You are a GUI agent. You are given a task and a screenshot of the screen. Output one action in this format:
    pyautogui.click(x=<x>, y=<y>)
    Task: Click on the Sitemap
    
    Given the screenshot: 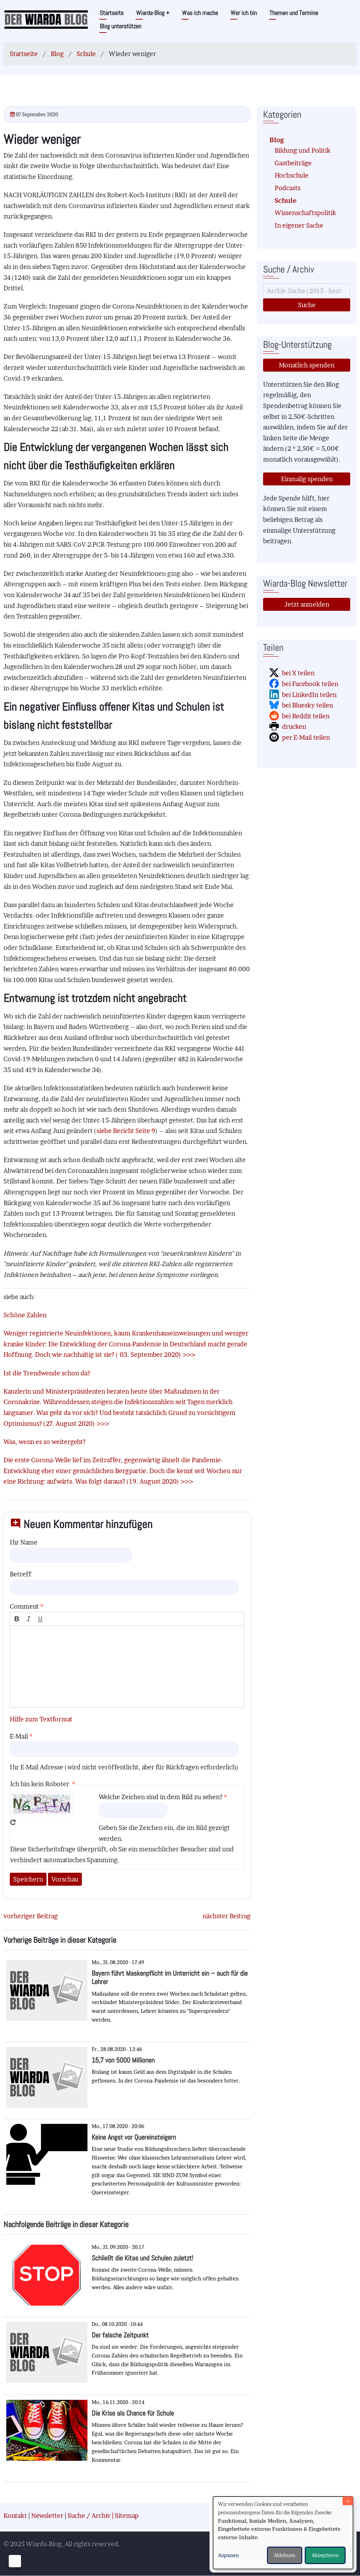 What is the action you would take?
    pyautogui.click(x=127, y=2515)
    